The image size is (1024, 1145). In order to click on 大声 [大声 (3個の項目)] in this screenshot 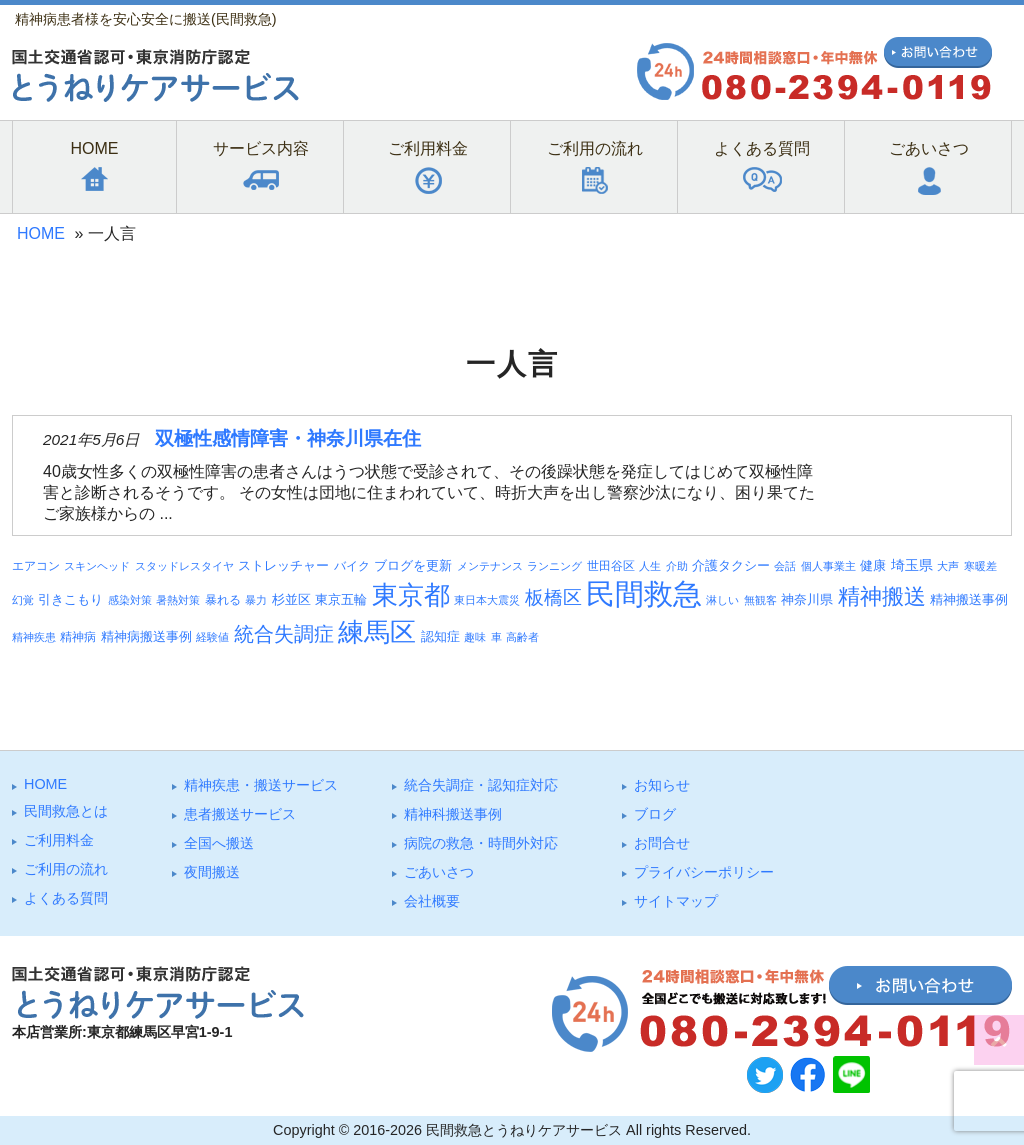, I will do `click(948, 566)`.